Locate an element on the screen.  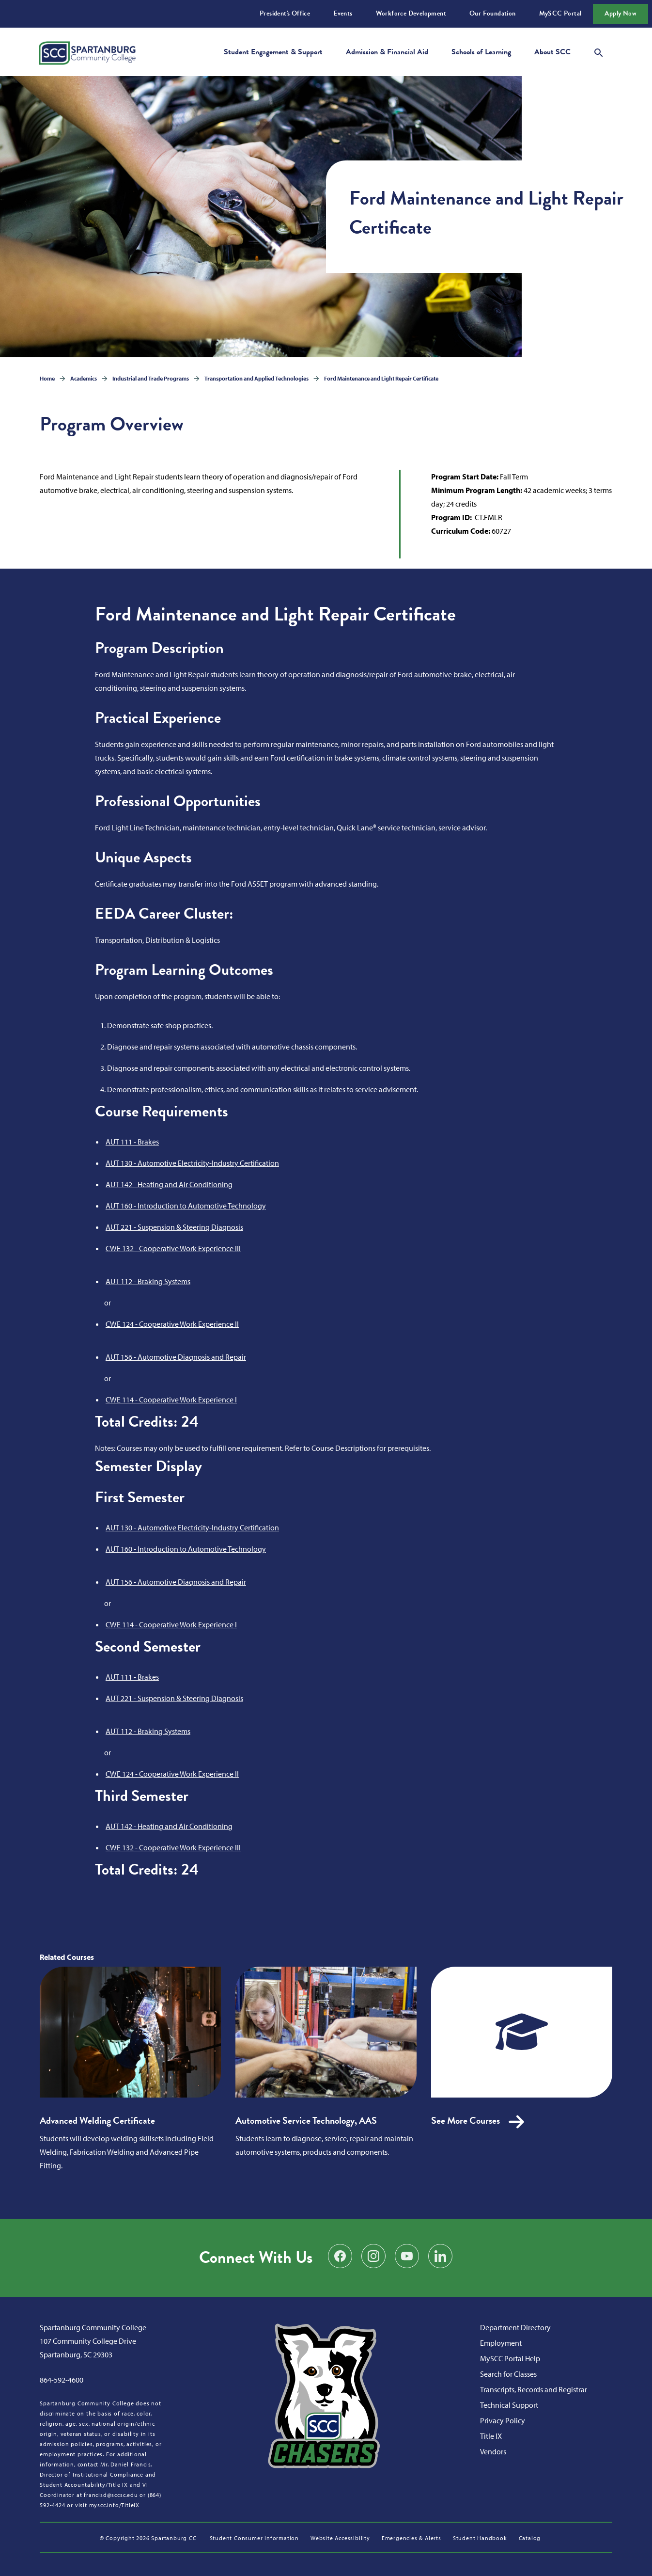
Student Consumer Information is located at coordinates (254, 2538).